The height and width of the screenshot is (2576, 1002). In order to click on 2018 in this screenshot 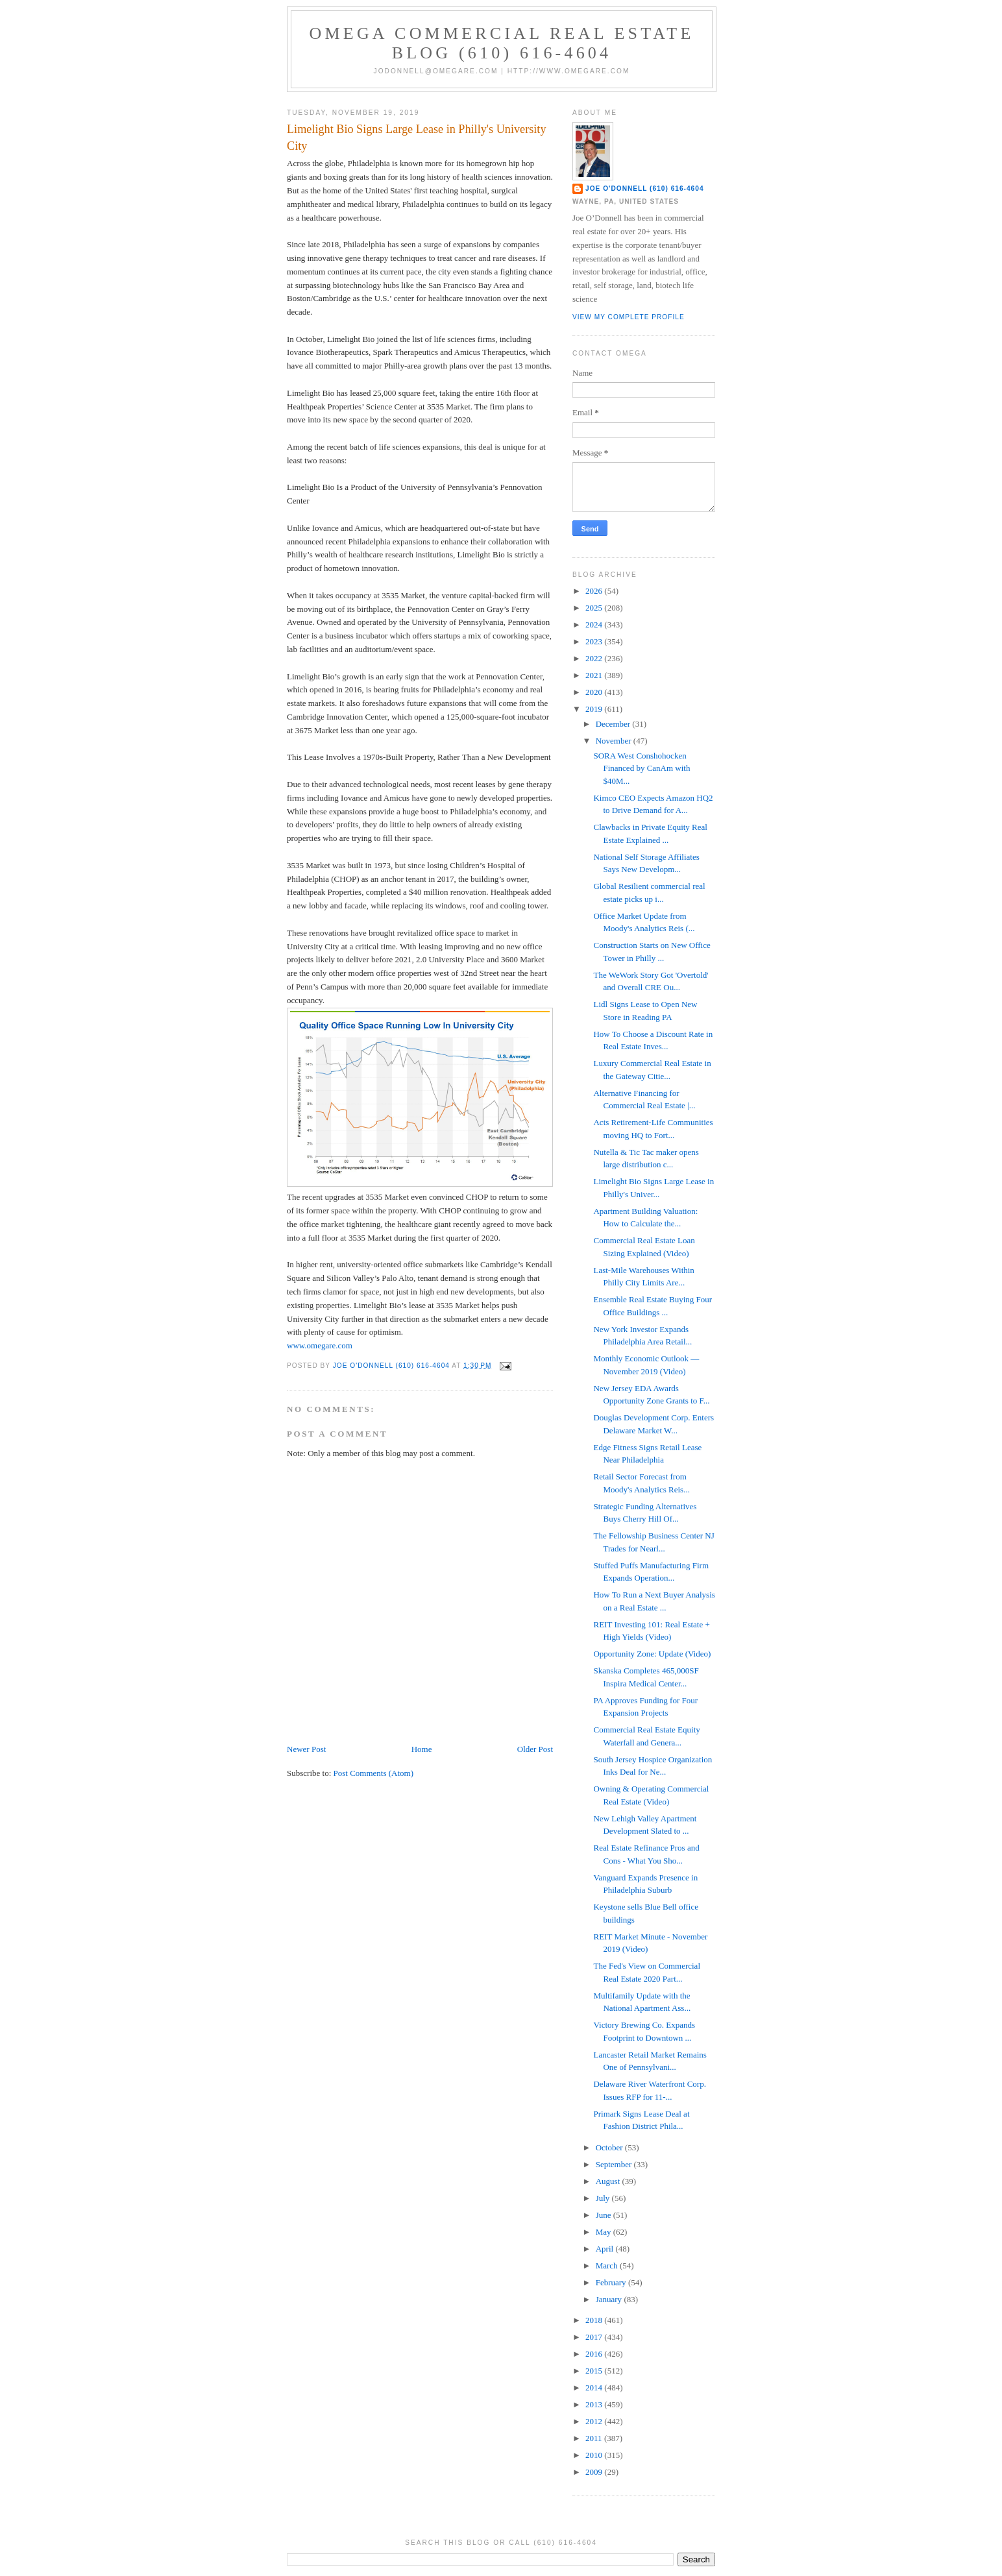, I will do `click(594, 2320)`.